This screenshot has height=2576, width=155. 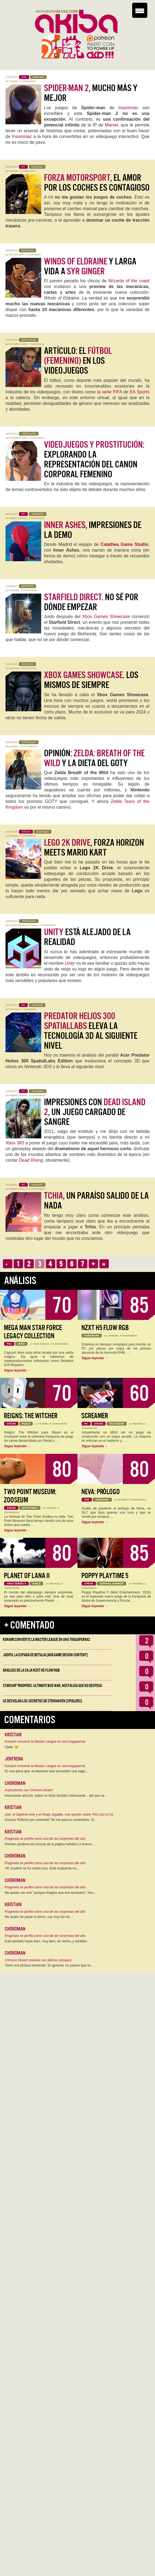 I want to click on Wizards of the coast, so click(x=129, y=280).